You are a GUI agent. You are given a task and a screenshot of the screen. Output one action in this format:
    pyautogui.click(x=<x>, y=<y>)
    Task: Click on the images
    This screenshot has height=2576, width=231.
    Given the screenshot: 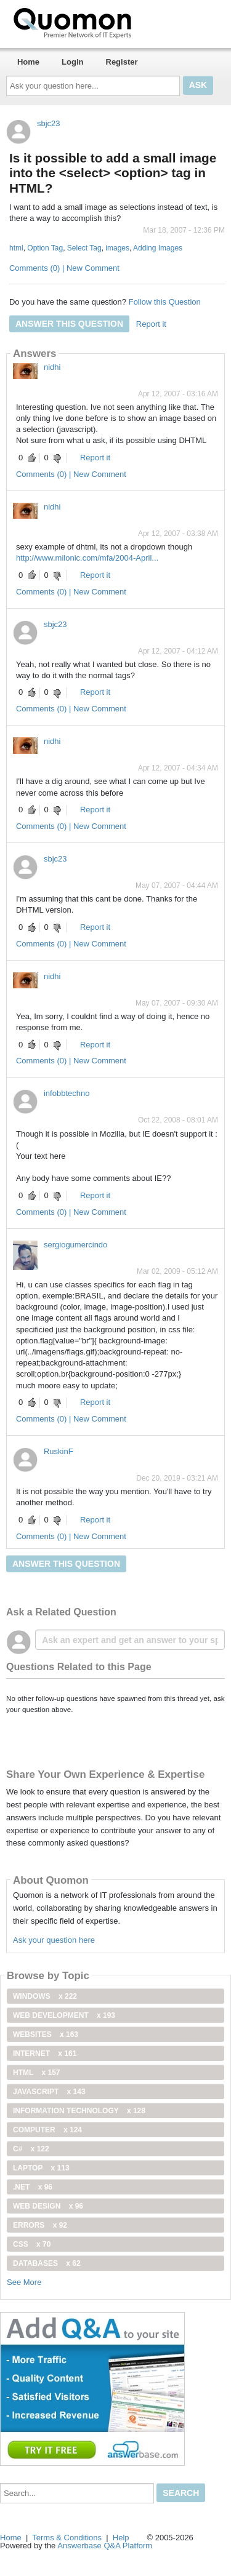 What is the action you would take?
    pyautogui.click(x=117, y=248)
    